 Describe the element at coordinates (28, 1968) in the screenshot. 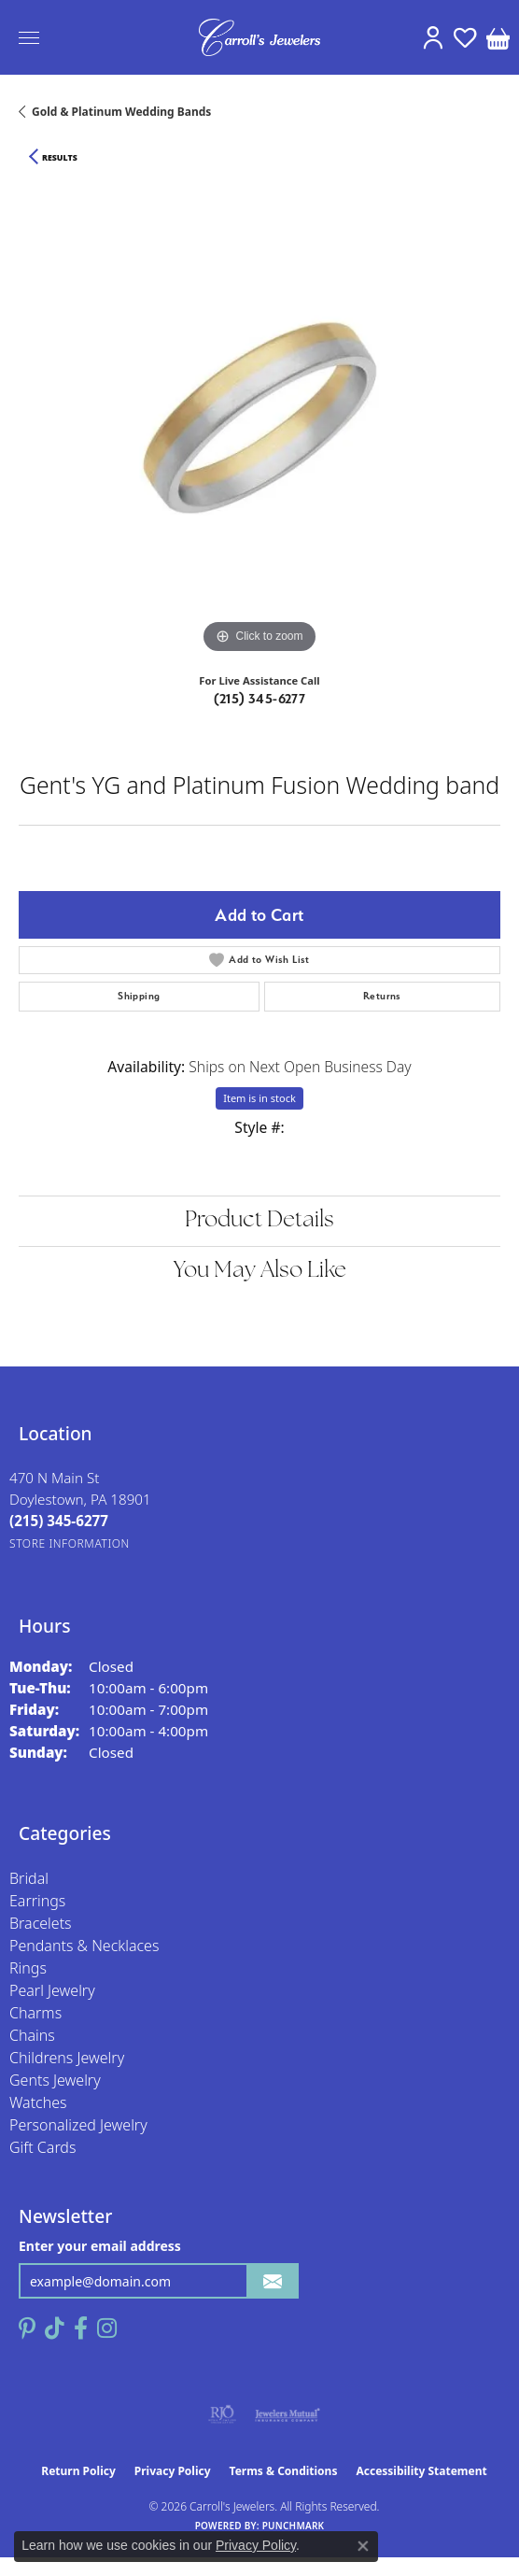

I see `Rings [menuitem]` at that location.